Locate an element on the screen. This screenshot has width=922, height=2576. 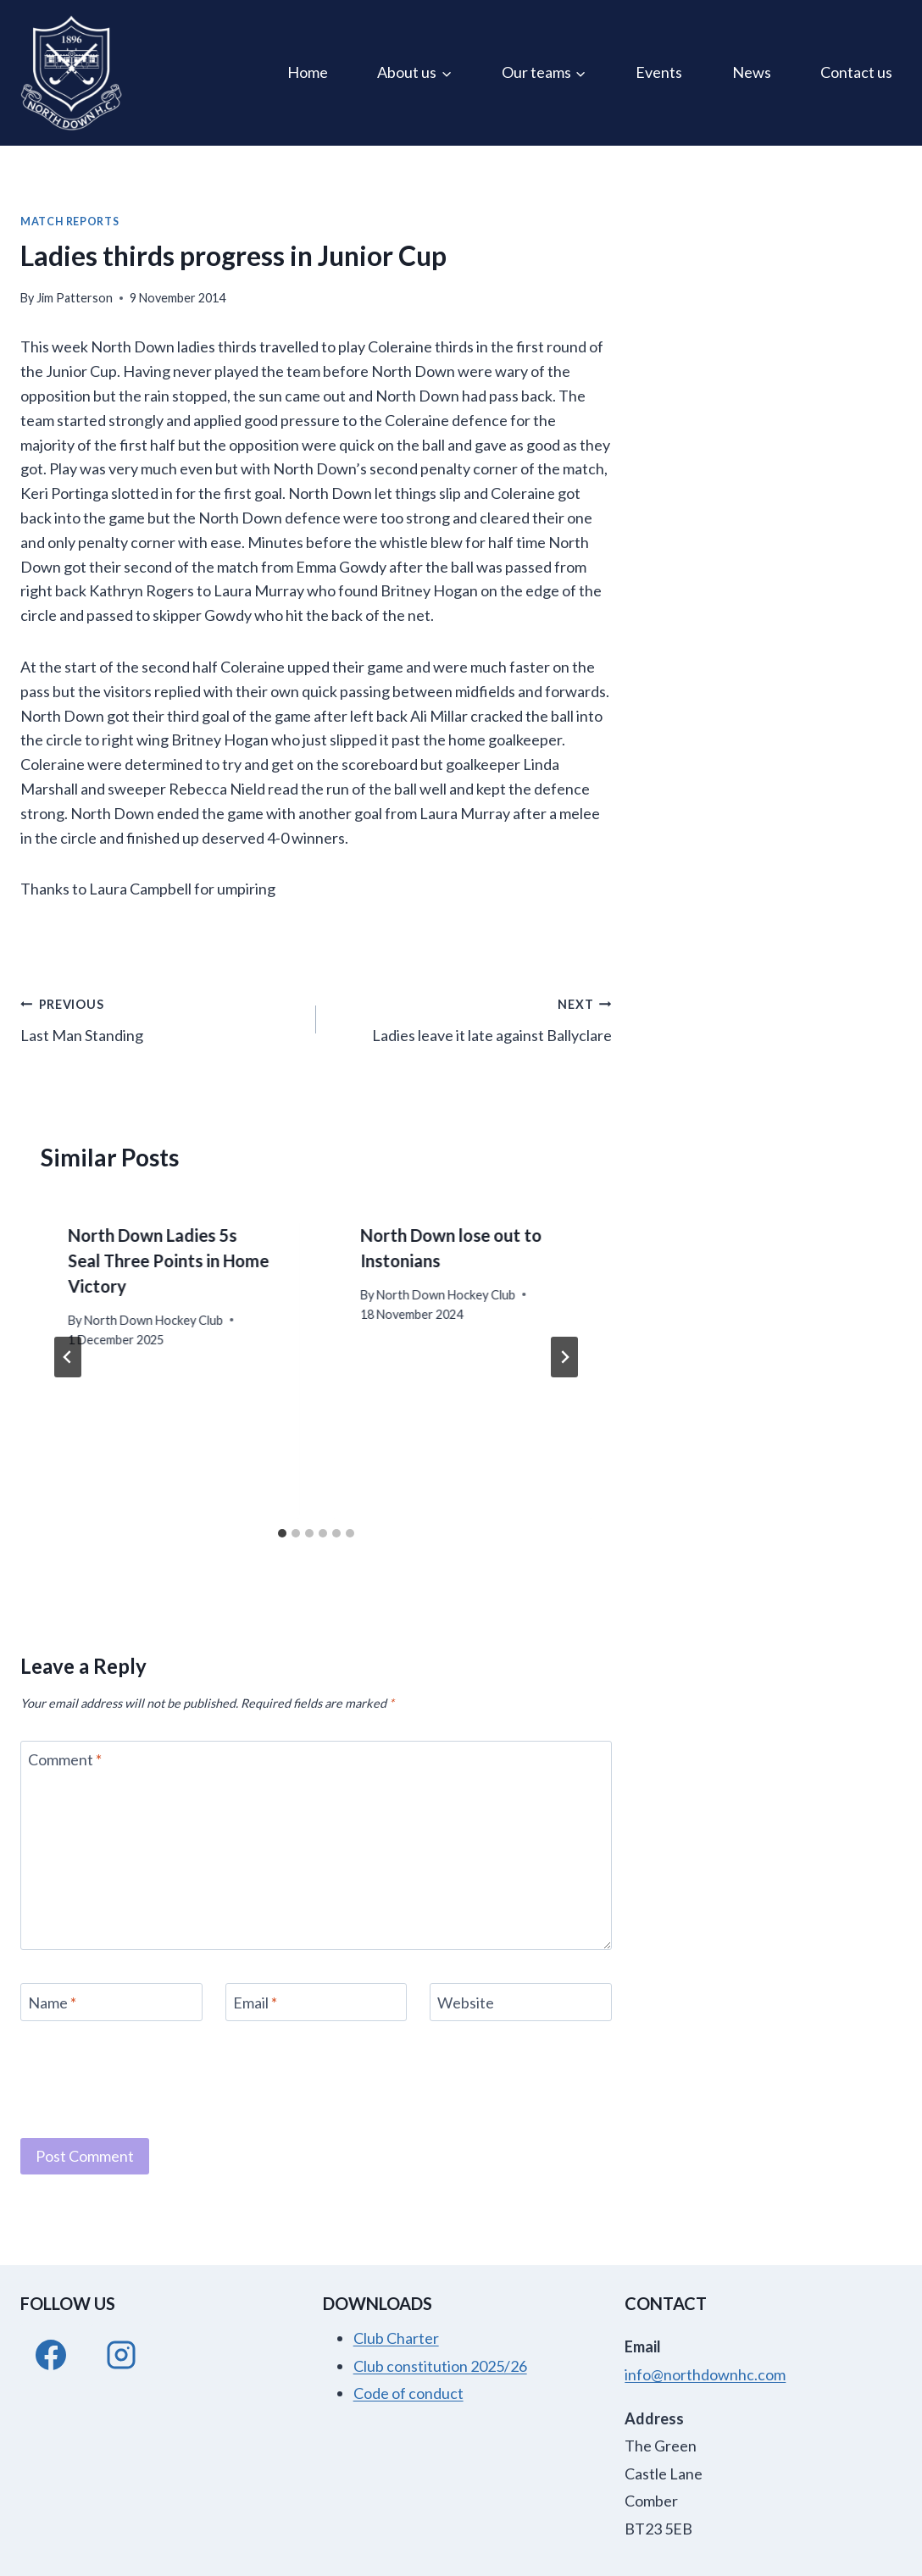
[Instagram] is located at coordinates (121, 2354).